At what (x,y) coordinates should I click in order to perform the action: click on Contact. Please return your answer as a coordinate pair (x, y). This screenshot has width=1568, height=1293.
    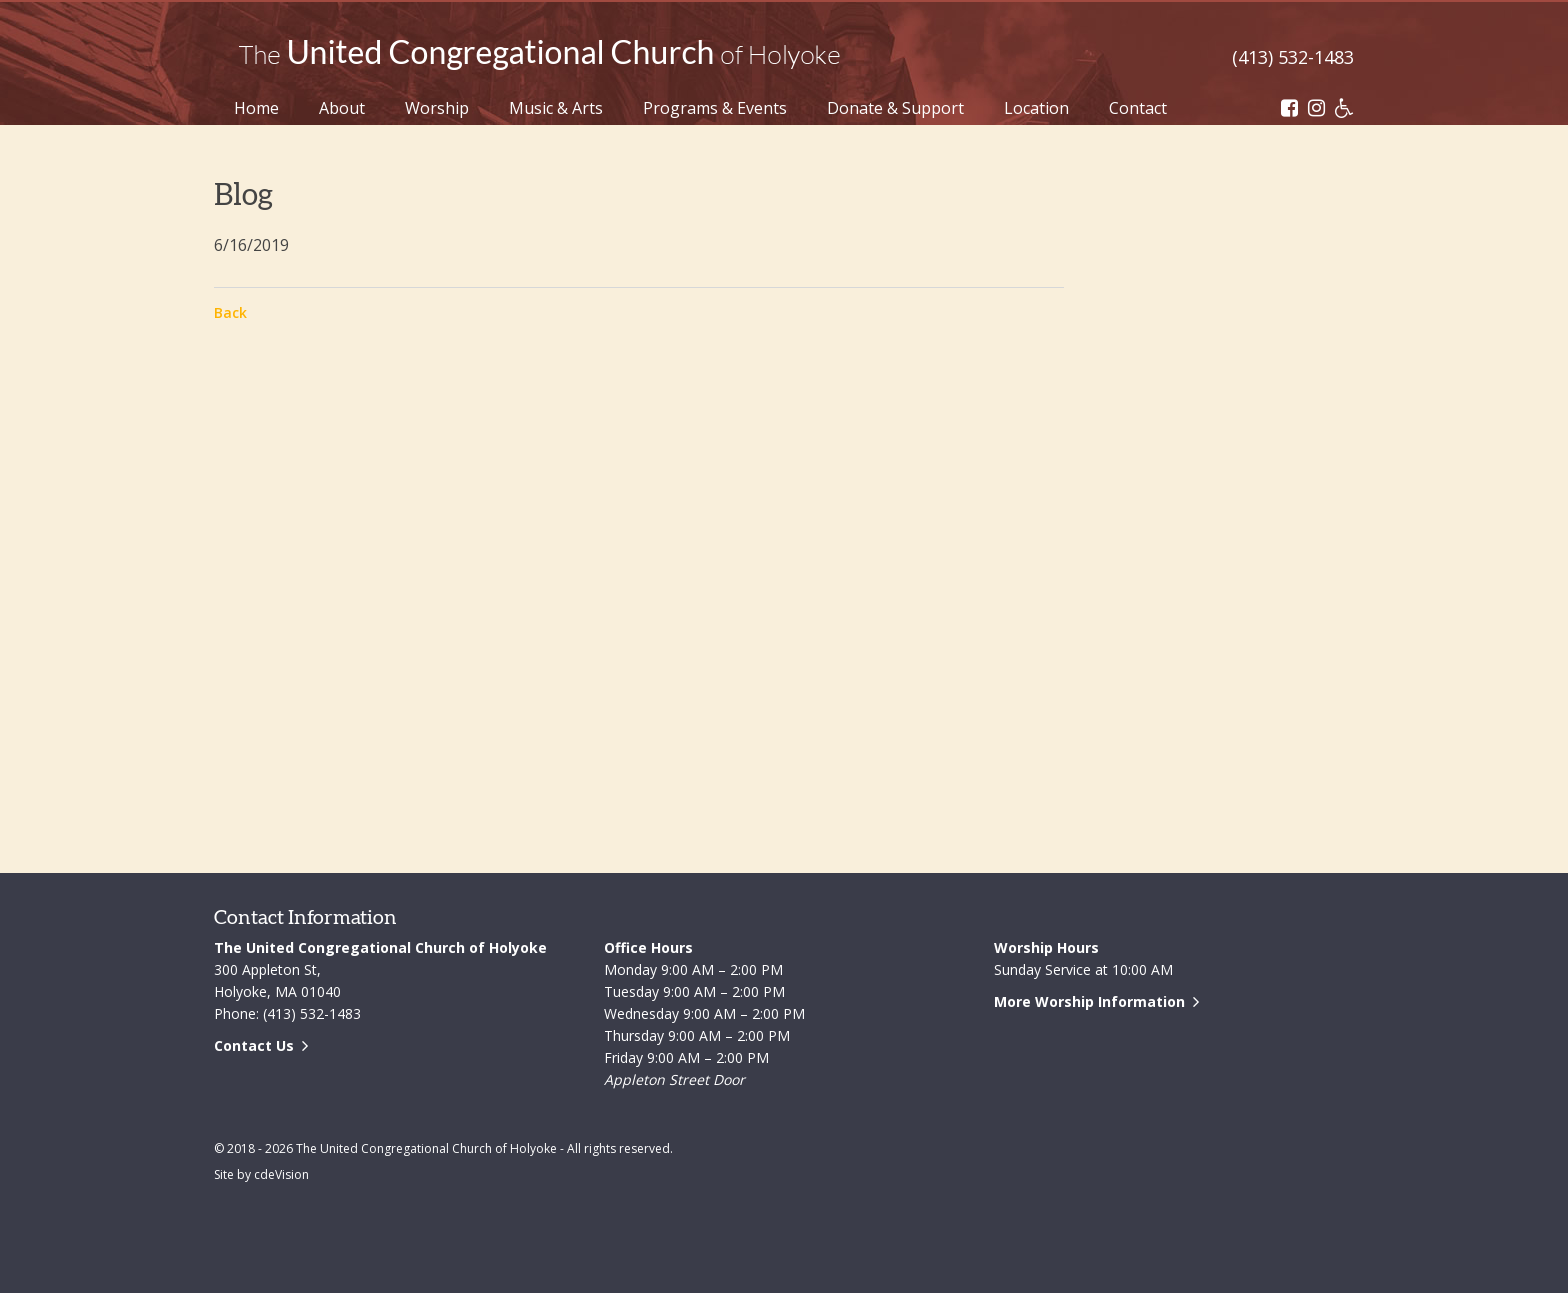
    Looking at the image, I should click on (1138, 108).